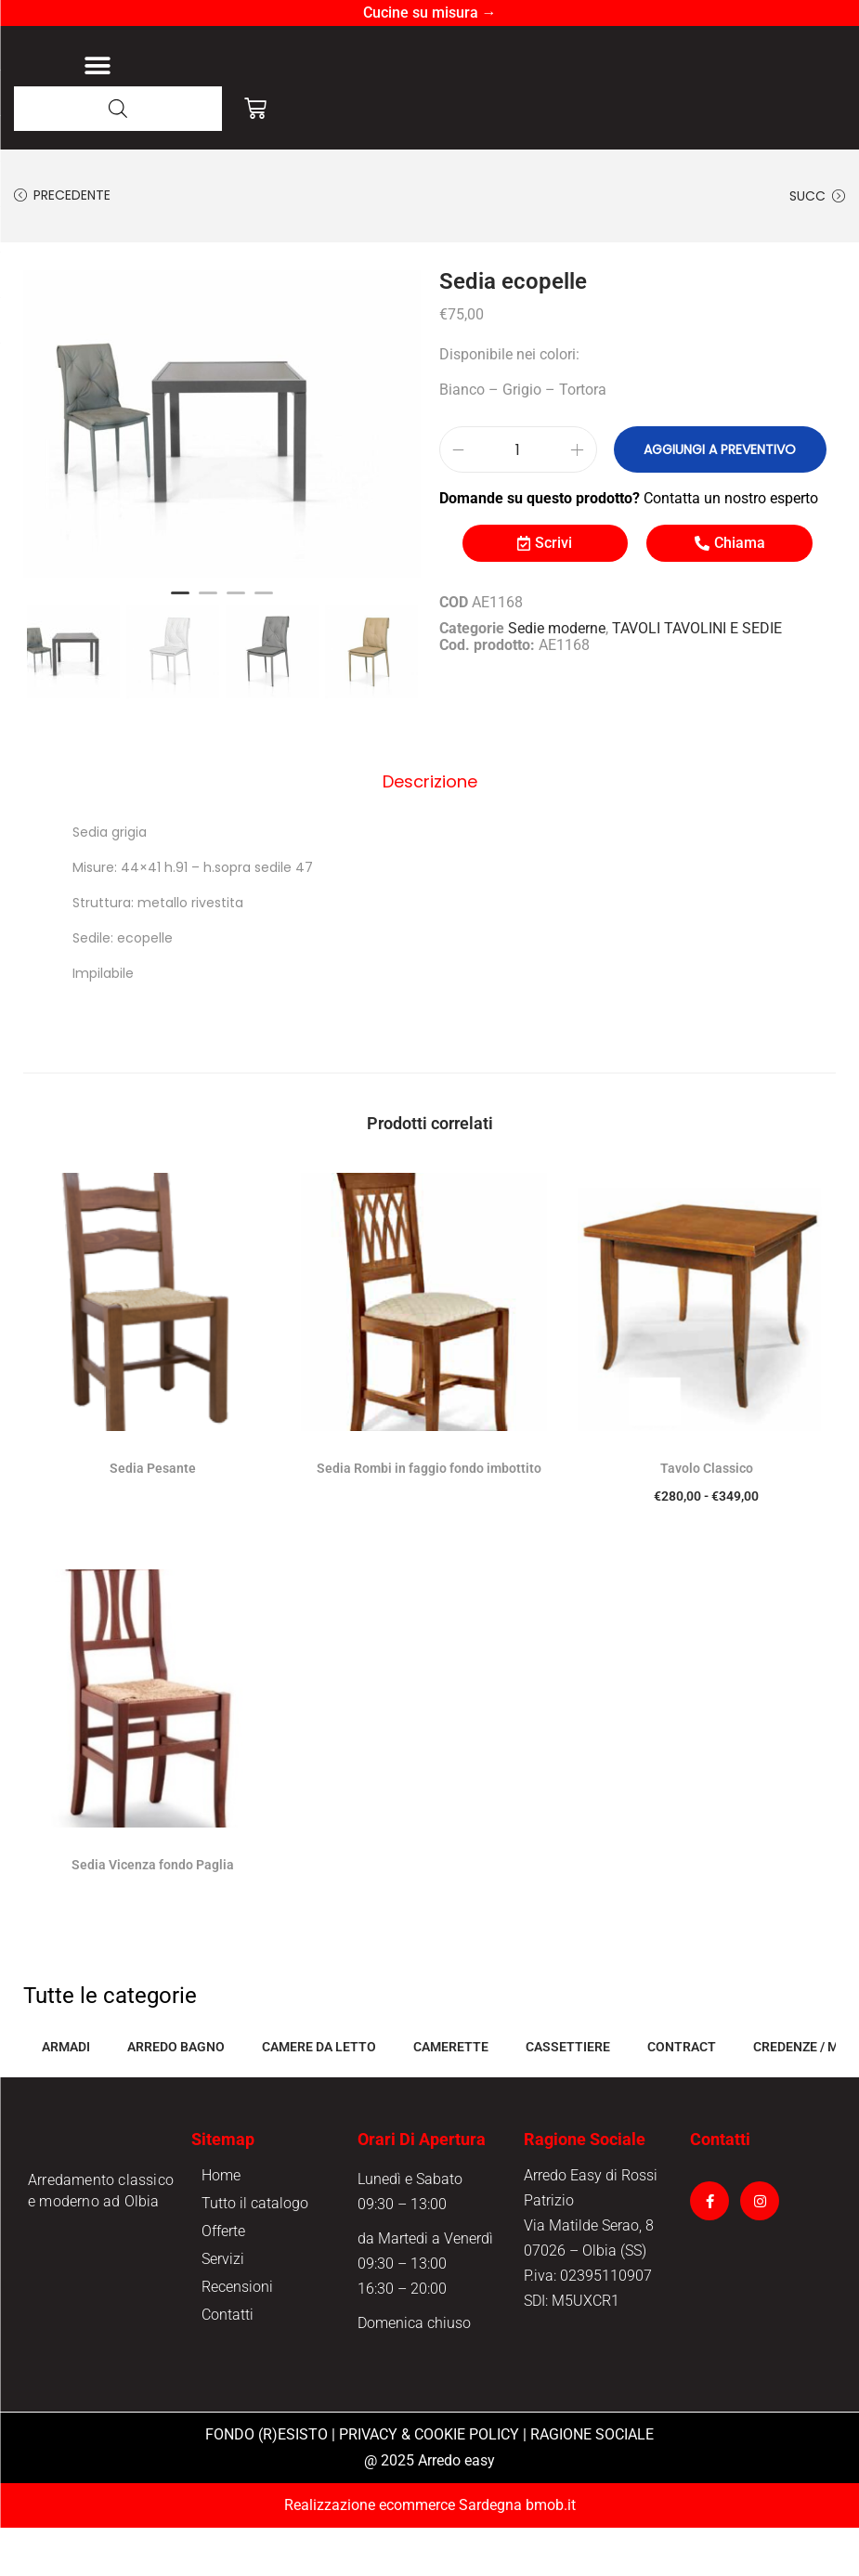 This screenshot has width=859, height=2576. What do you see at coordinates (709, 500) in the screenshot?
I see `Aggiungi a preventivo` at bounding box center [709, 500].